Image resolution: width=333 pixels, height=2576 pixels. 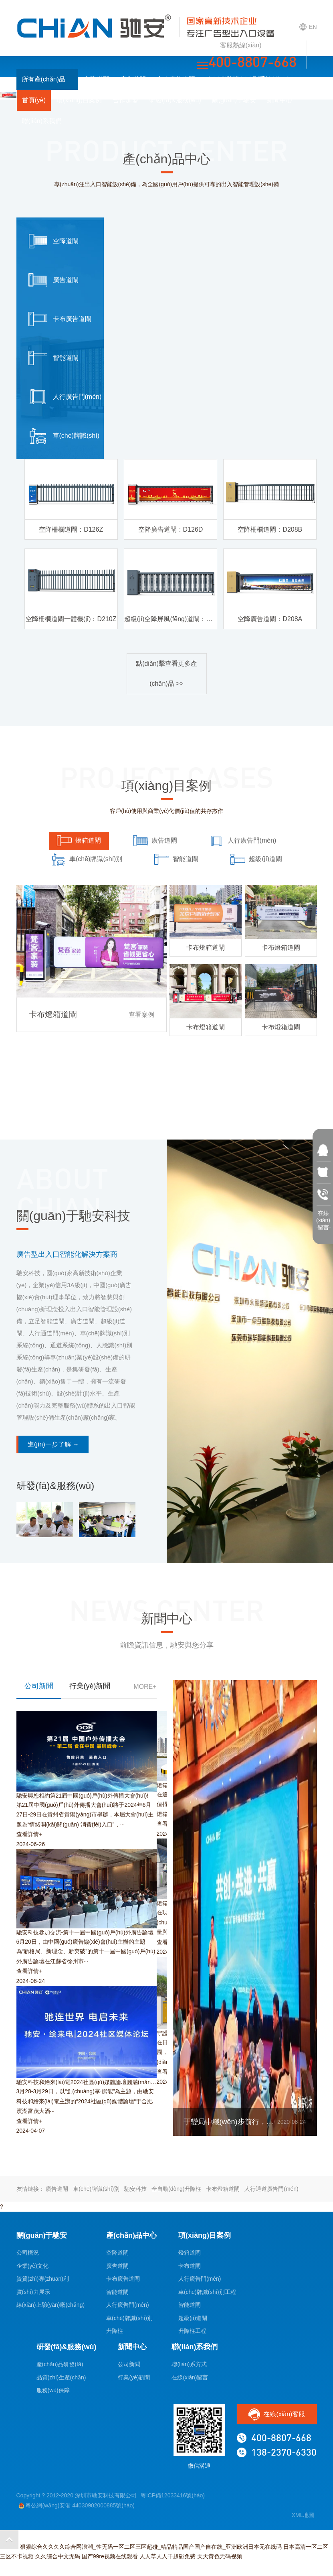 I want to click on 人人草人人干超碰免费, so click(x=167, y=2556).